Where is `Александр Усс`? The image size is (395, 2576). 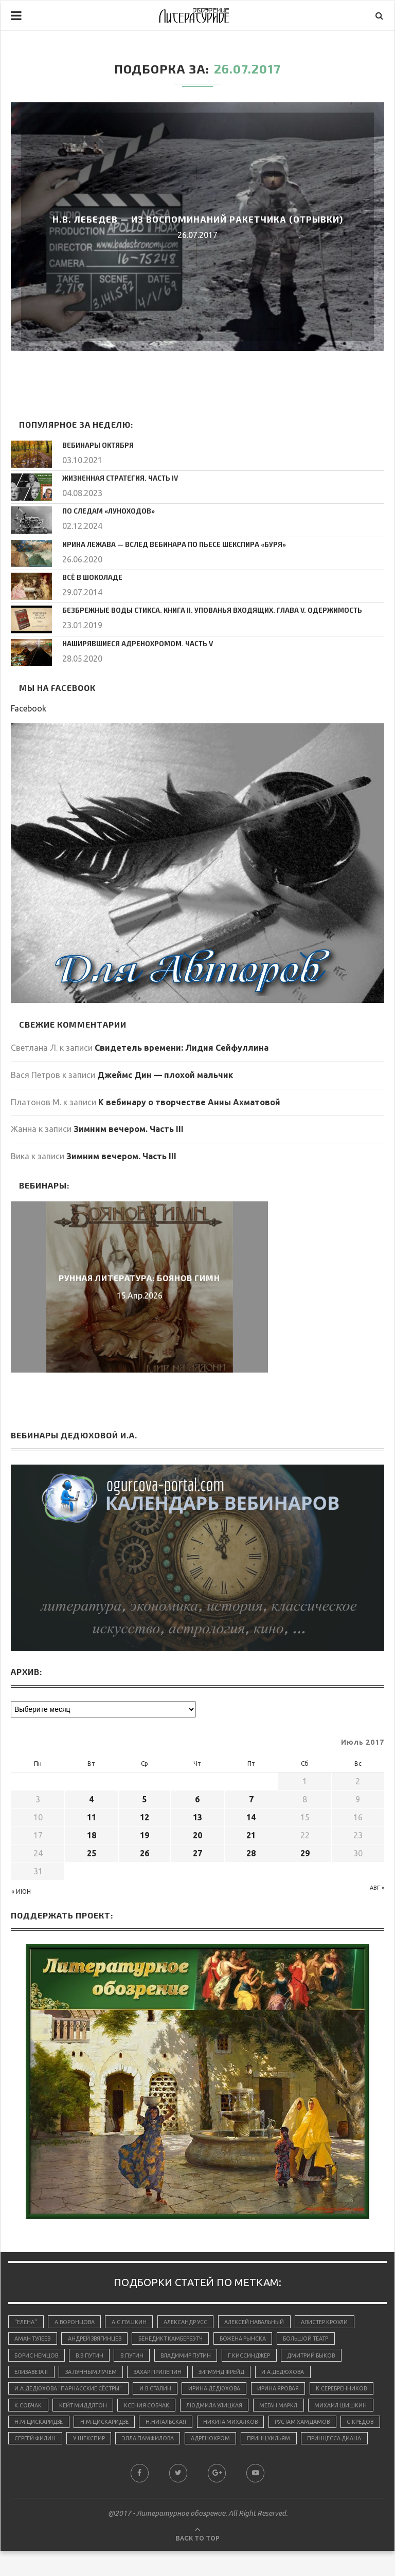
Александр Усс is located at coordinates (190, 2322).